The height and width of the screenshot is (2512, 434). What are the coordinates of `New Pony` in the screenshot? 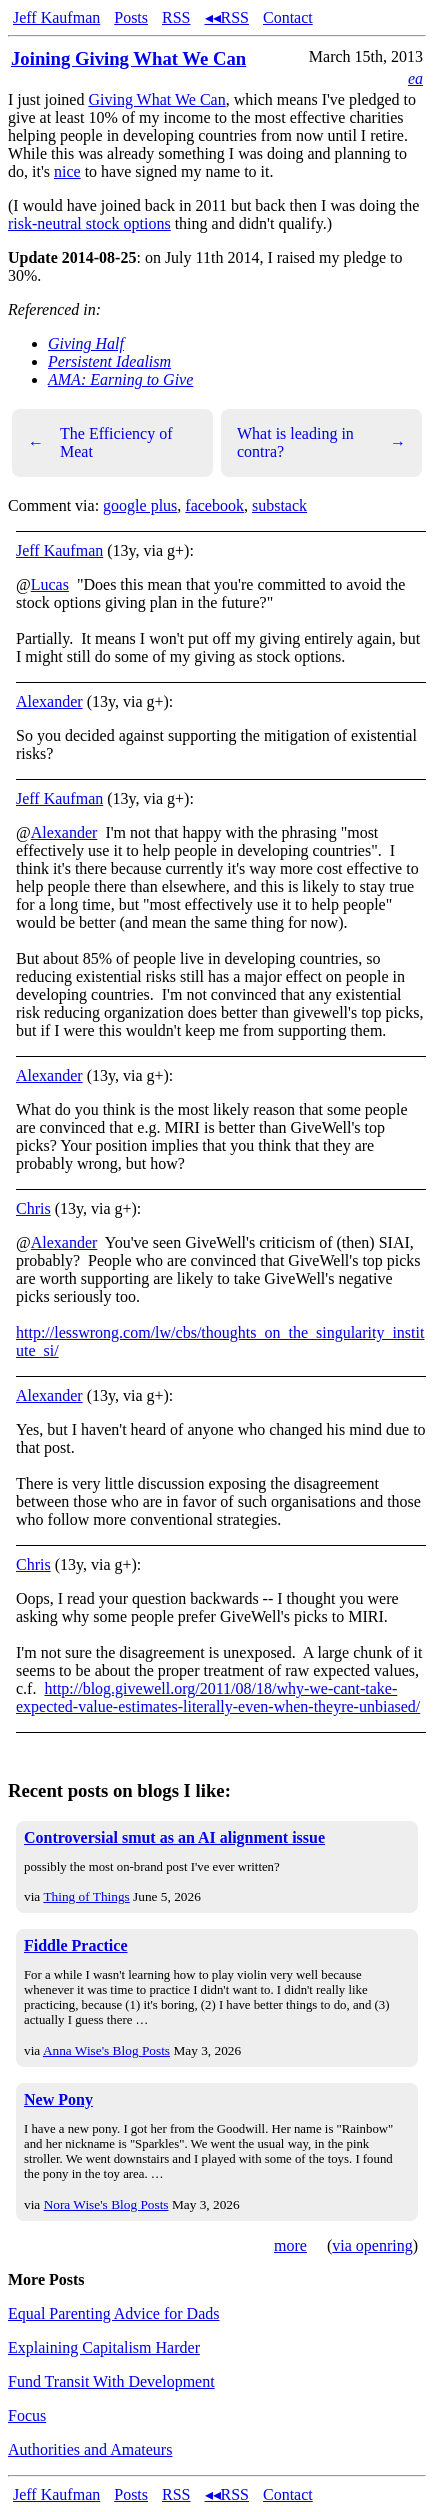 It's located at (58, 2099).